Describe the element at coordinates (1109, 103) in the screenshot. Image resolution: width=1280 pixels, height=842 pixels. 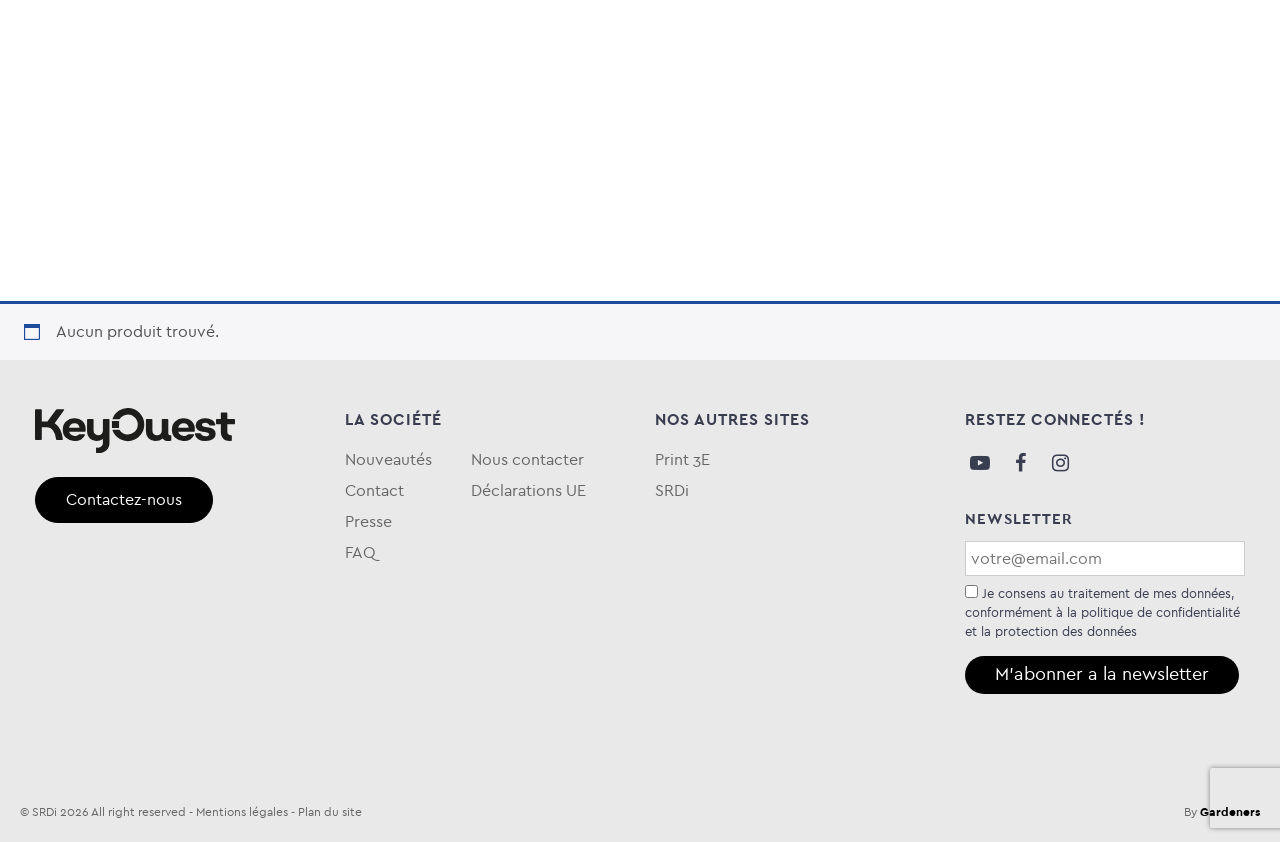
I see `Qui sommes-nous ?` at that location.